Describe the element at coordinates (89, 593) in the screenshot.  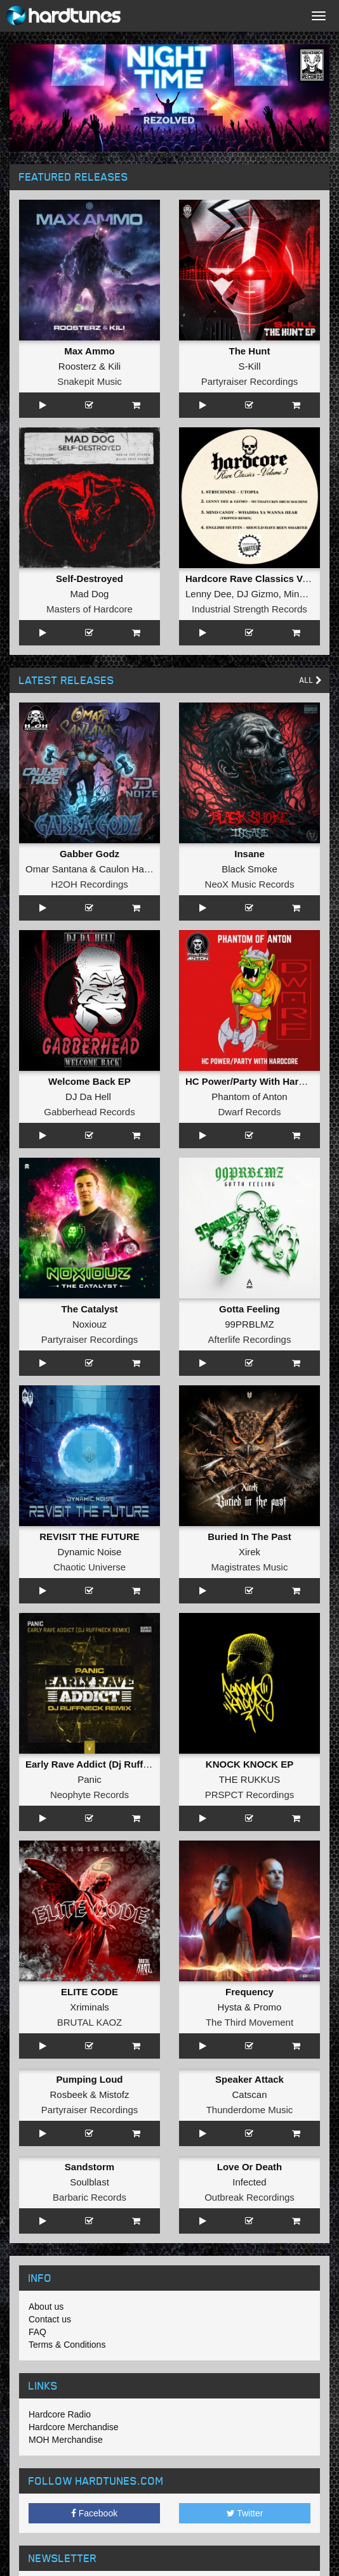
I see `Mad Dog` at that location.